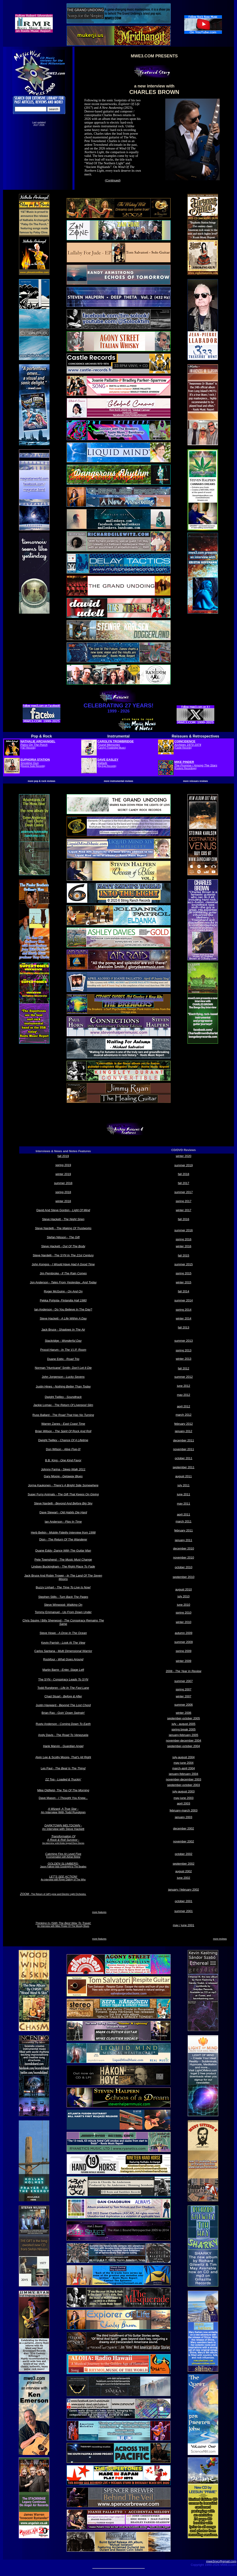 This screenshot has height=2576, width=237. Describe the element at coordinates (183, 1423) in the screenshot. I see `february 2012` at that location.